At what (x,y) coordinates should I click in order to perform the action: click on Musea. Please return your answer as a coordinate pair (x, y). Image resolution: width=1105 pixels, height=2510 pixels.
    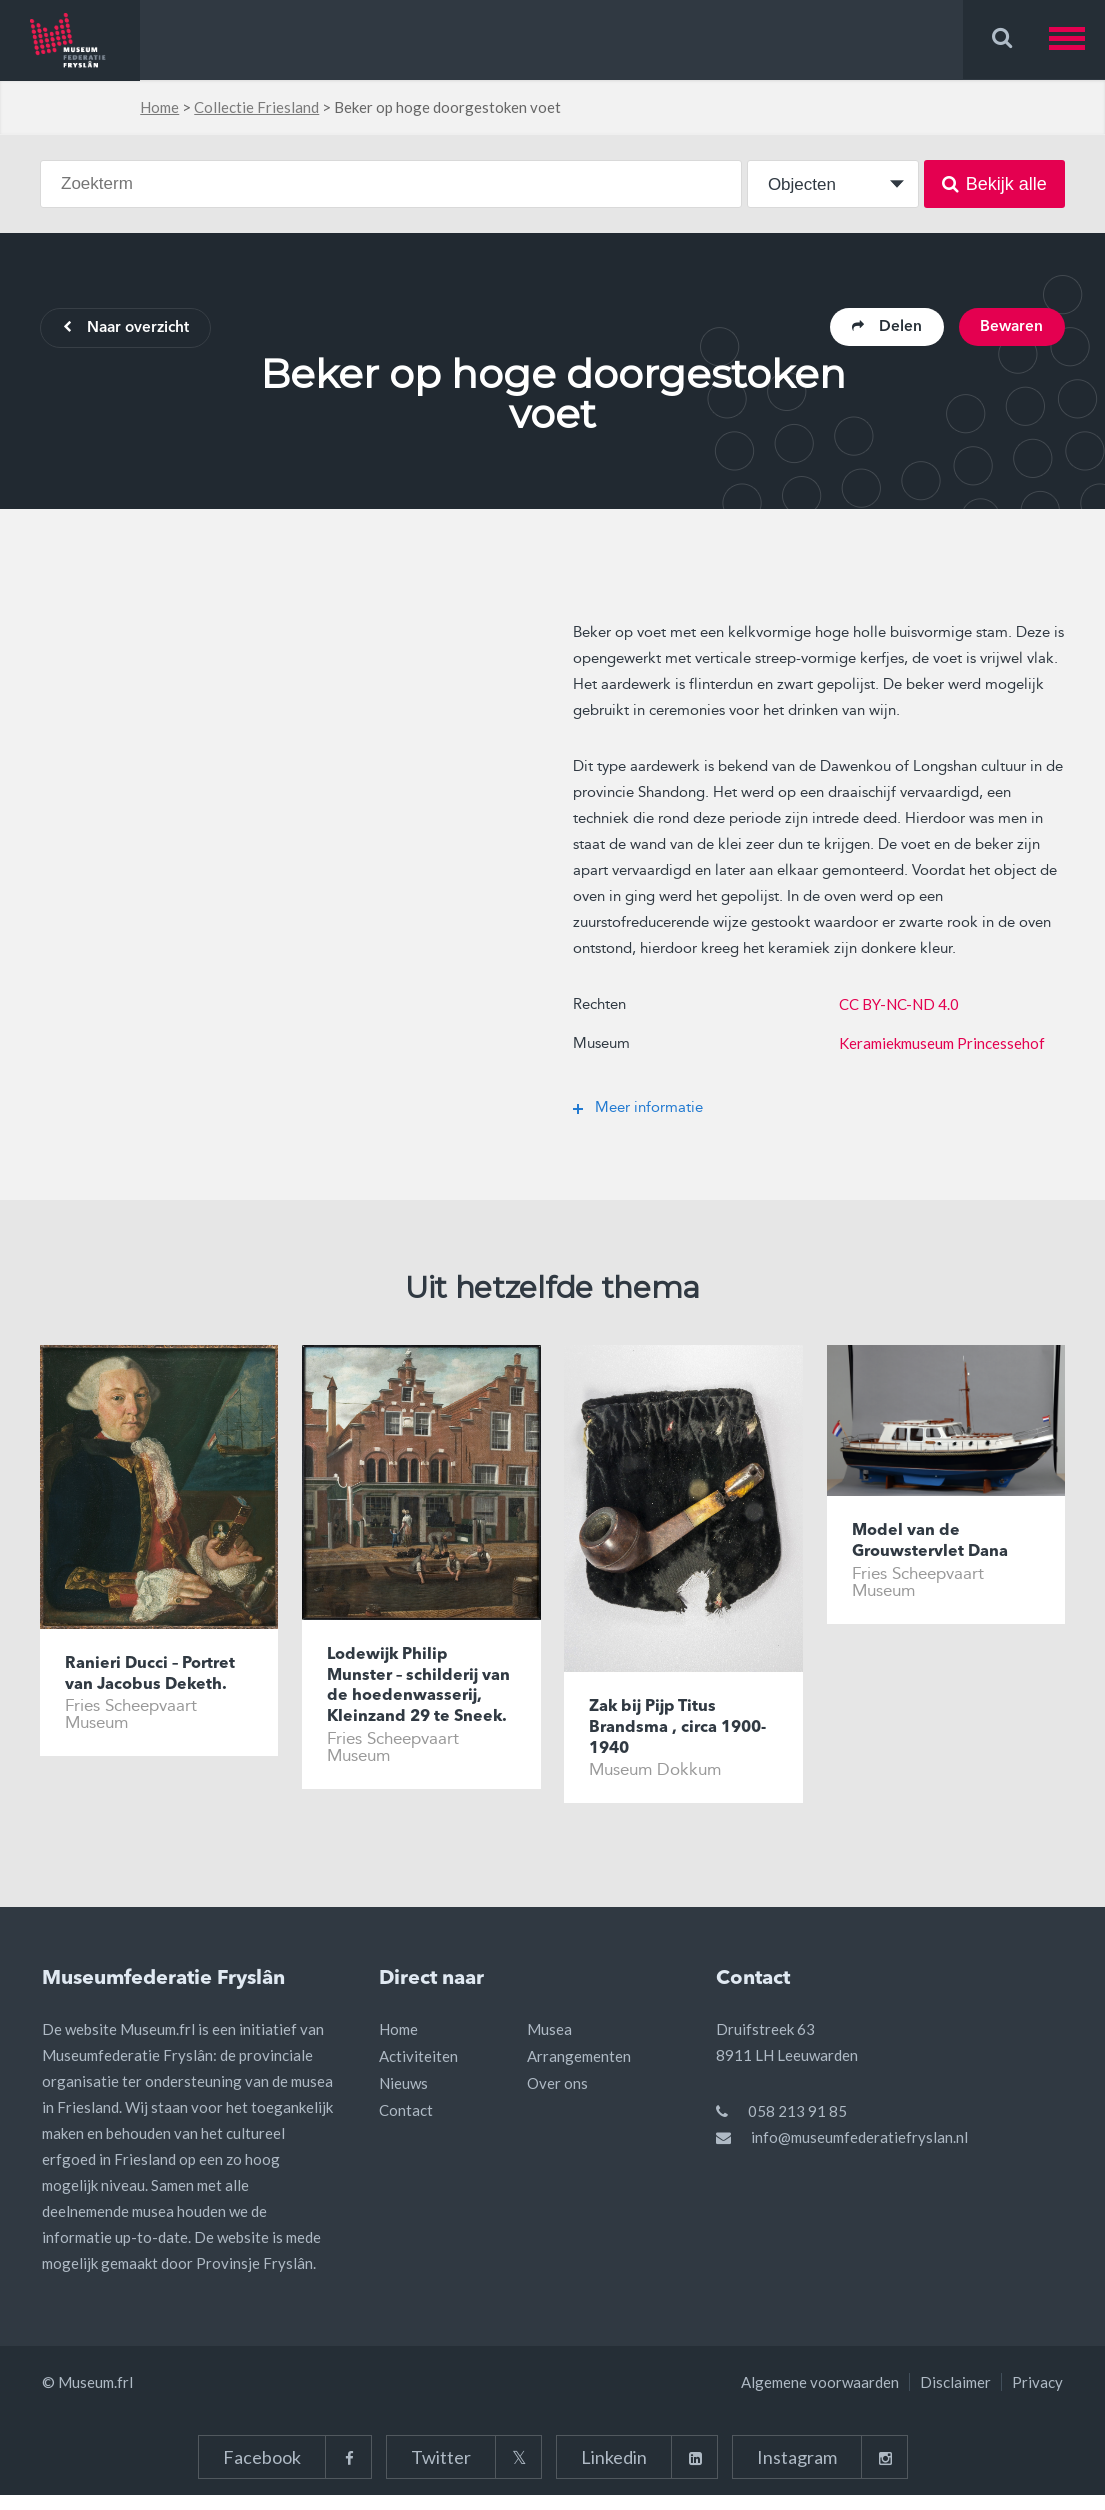
    Looking at the image, I should click on (549, 2044).